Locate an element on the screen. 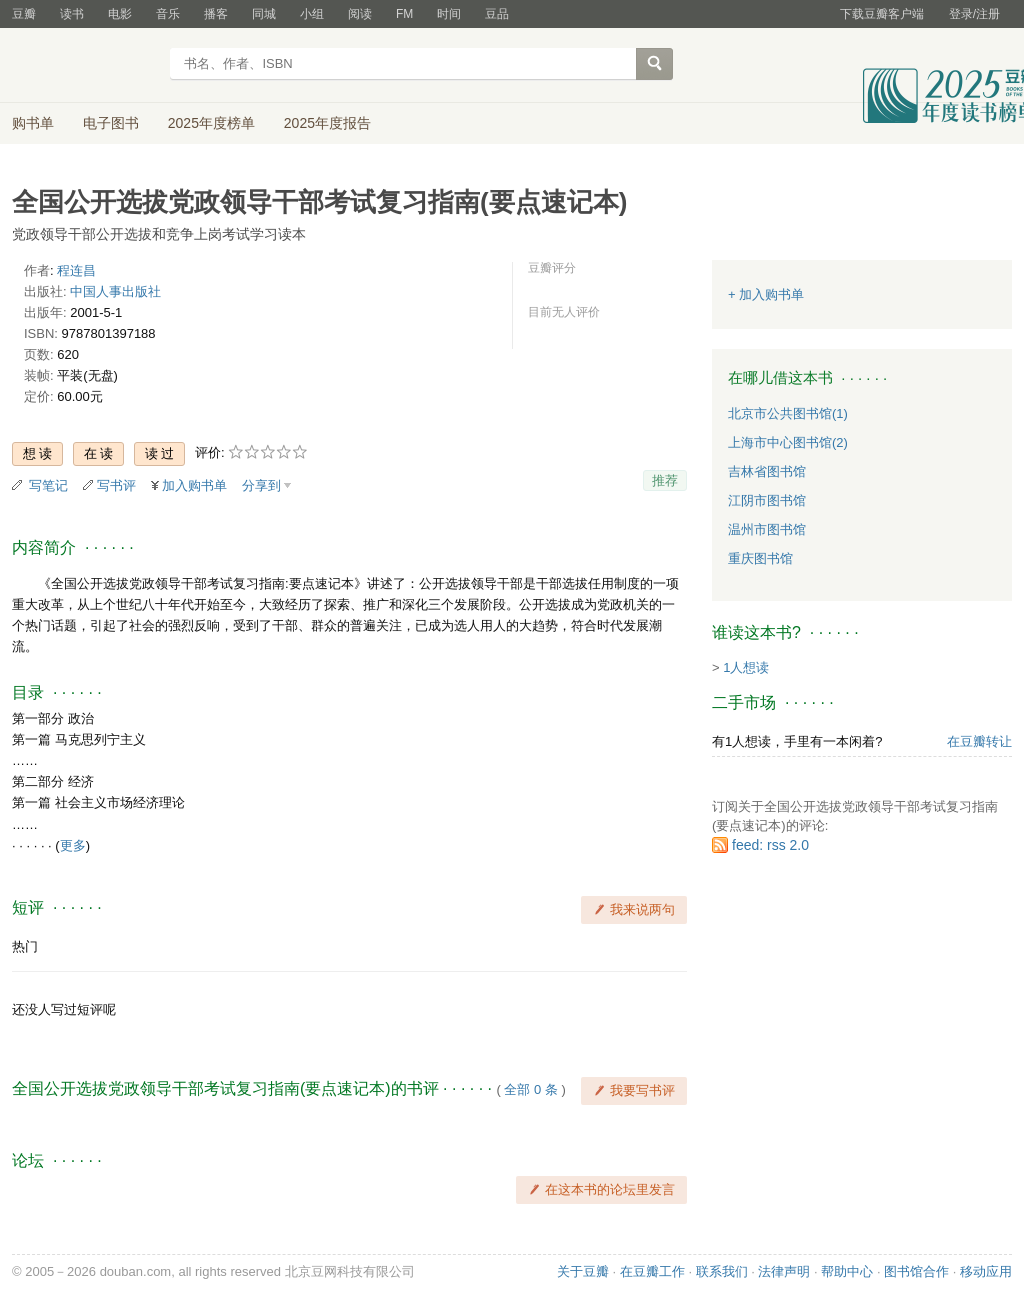 This screenshot has width=1024, height=1292. 分享到 is located at coordinates (261, 485).